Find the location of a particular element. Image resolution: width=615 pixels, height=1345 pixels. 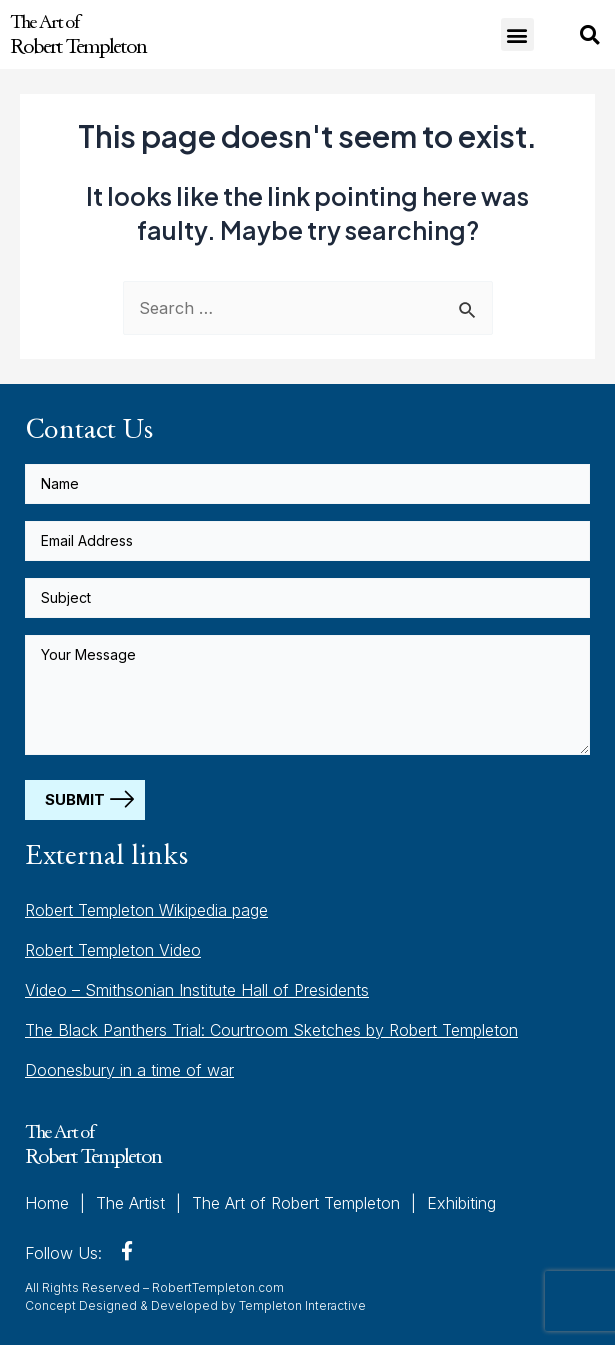

The Black Panthers Trial: Courtroom Sketches by Robert Templeton is located at coordinates (271, 1030).